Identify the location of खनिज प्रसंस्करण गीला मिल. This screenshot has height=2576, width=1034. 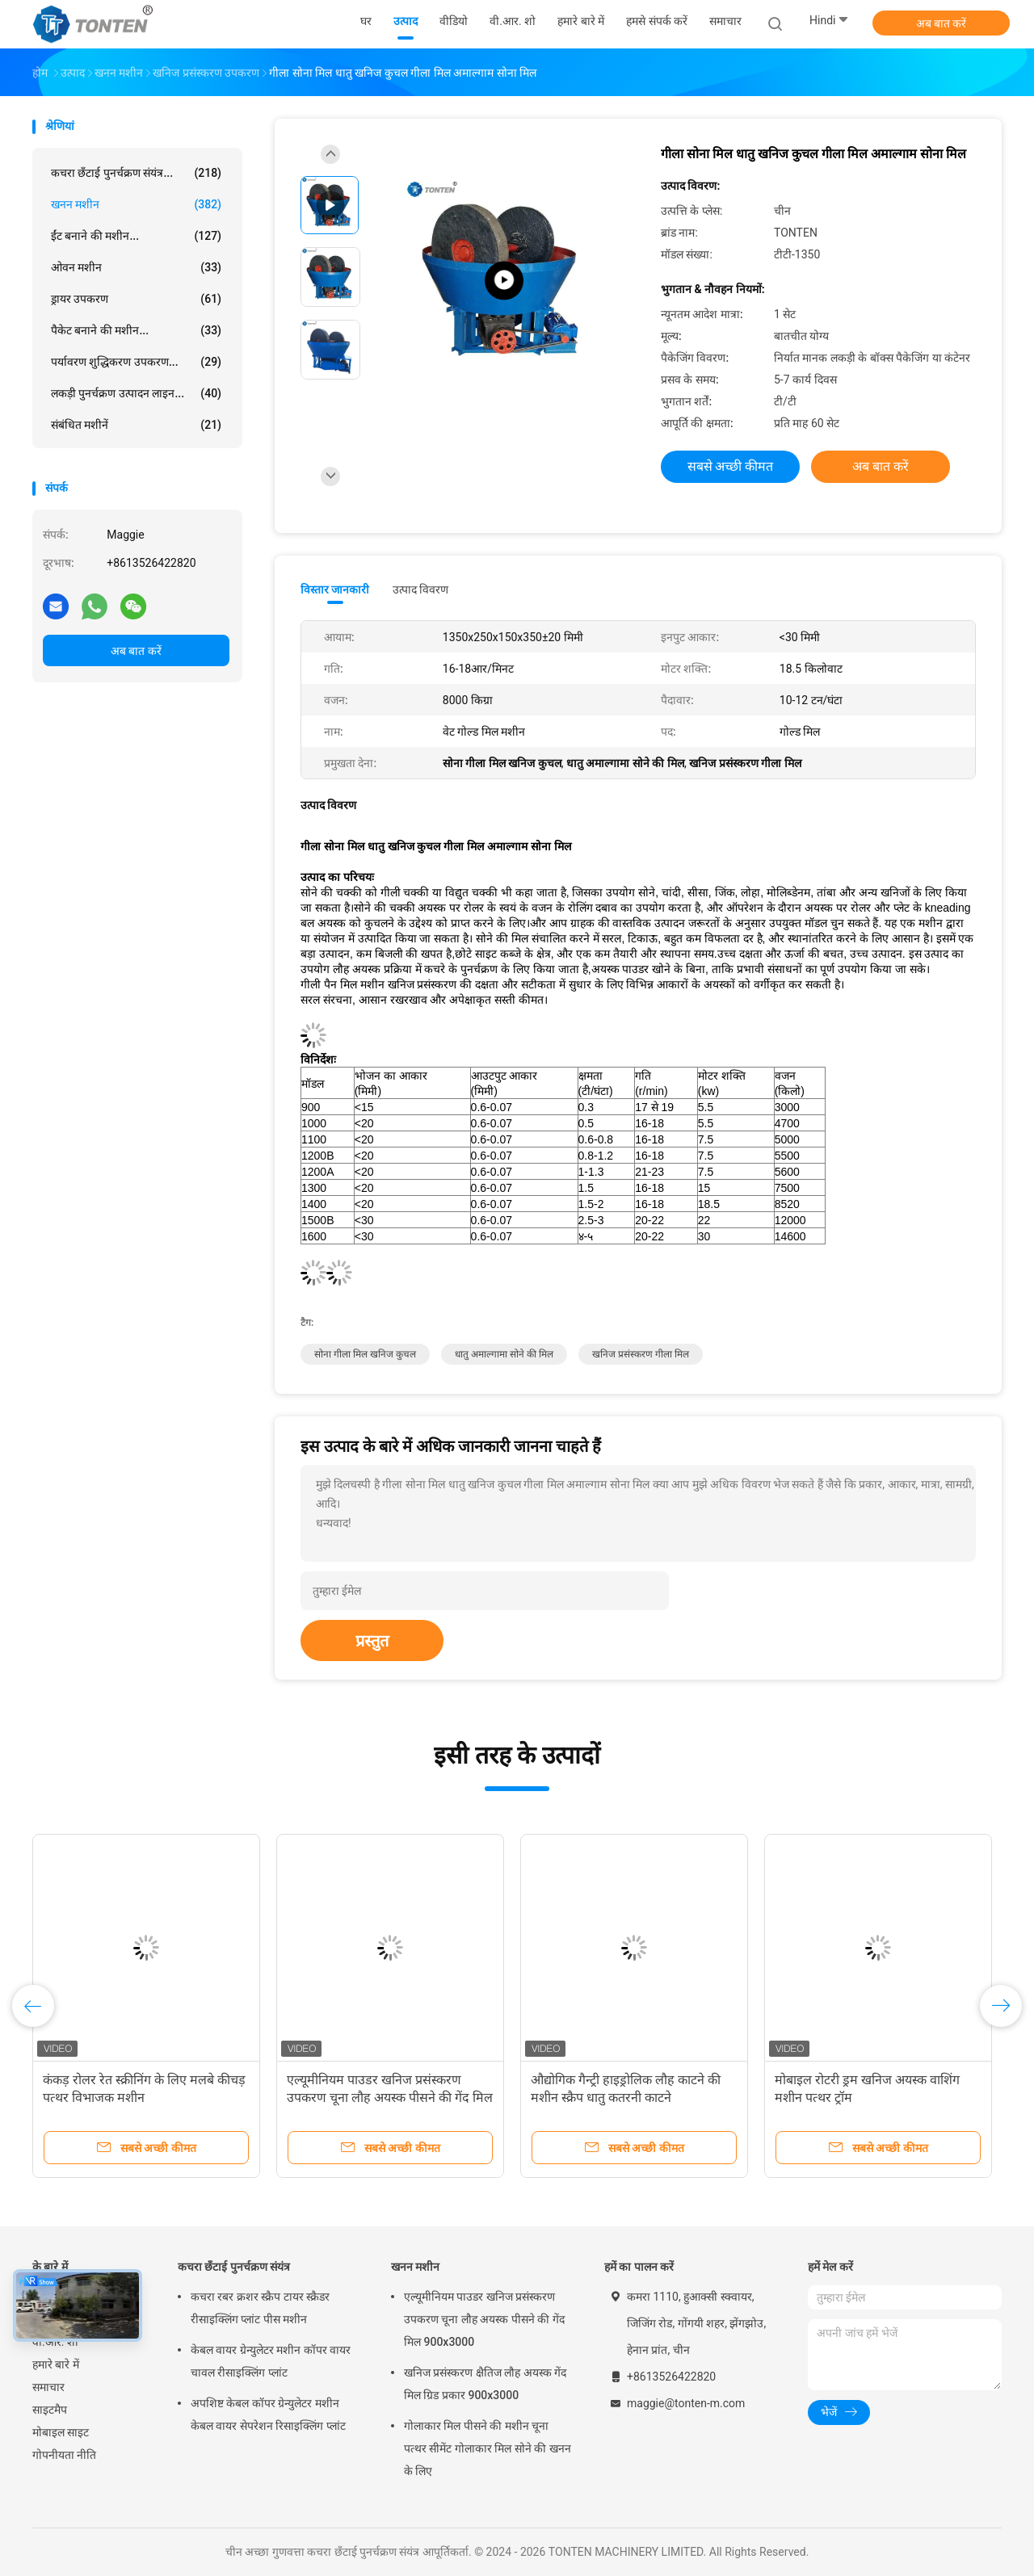
(640, 1354).